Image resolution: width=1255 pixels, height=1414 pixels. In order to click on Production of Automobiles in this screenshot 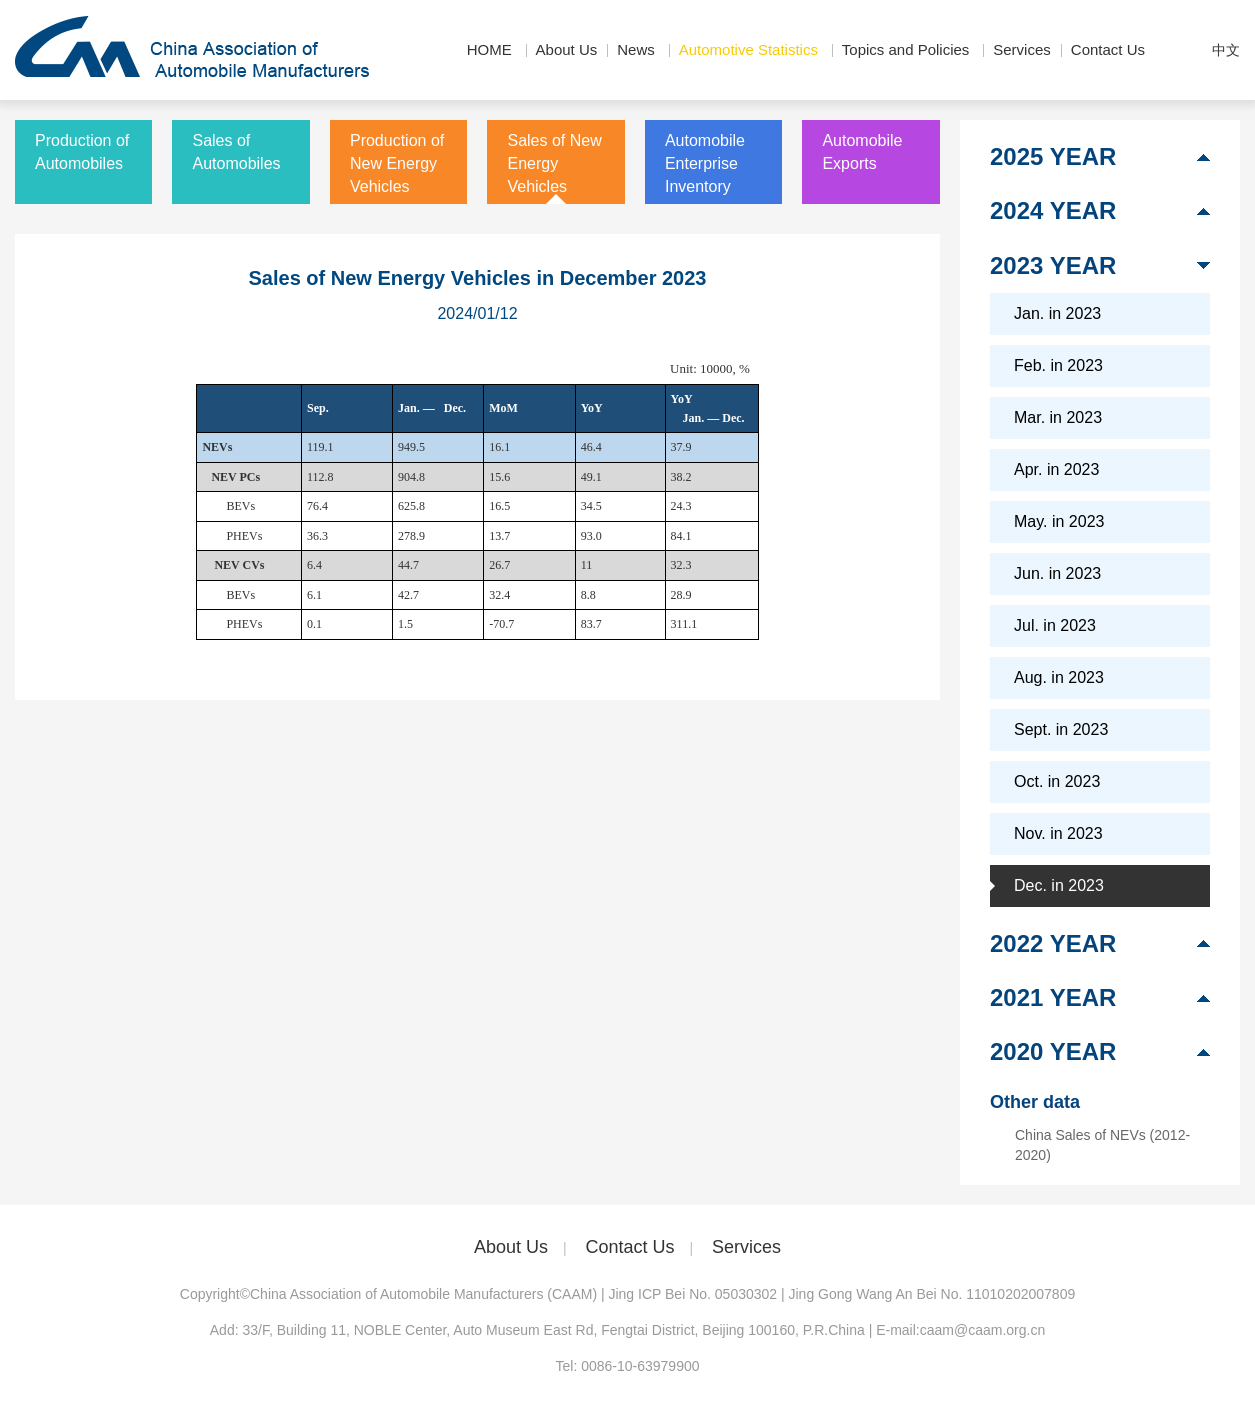, I will do `click(82, 152)`.